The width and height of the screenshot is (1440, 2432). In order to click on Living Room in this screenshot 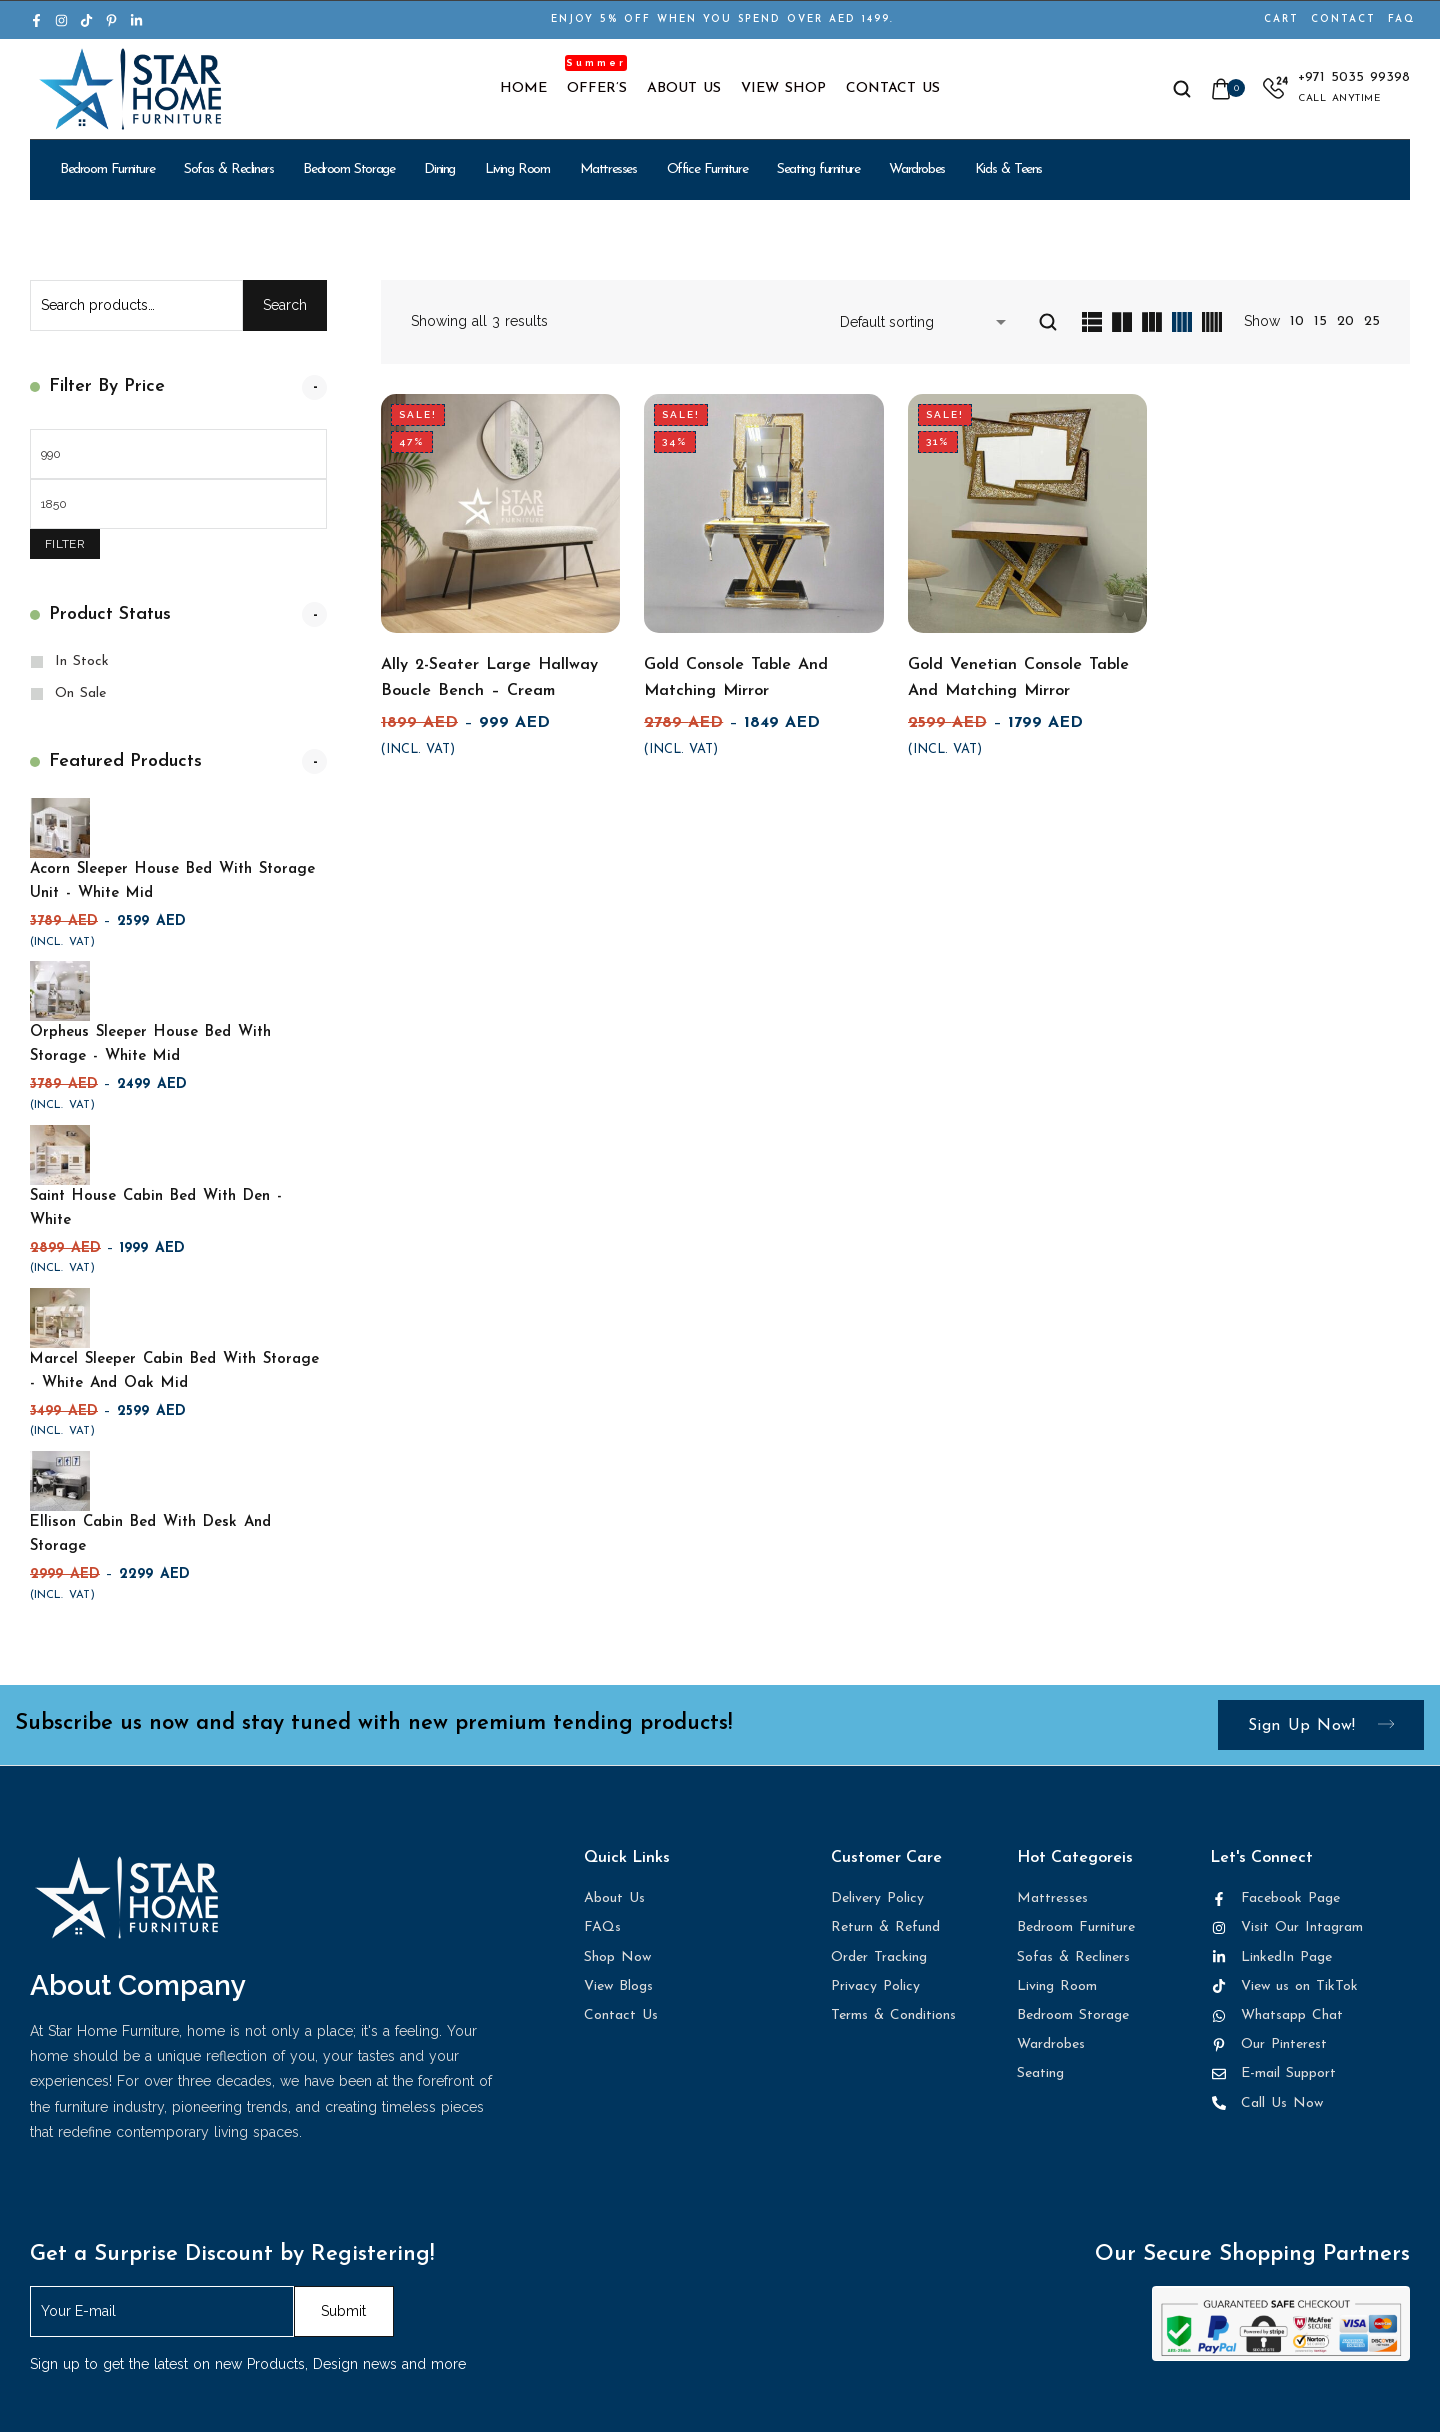, I will do `click(517, 169)`.